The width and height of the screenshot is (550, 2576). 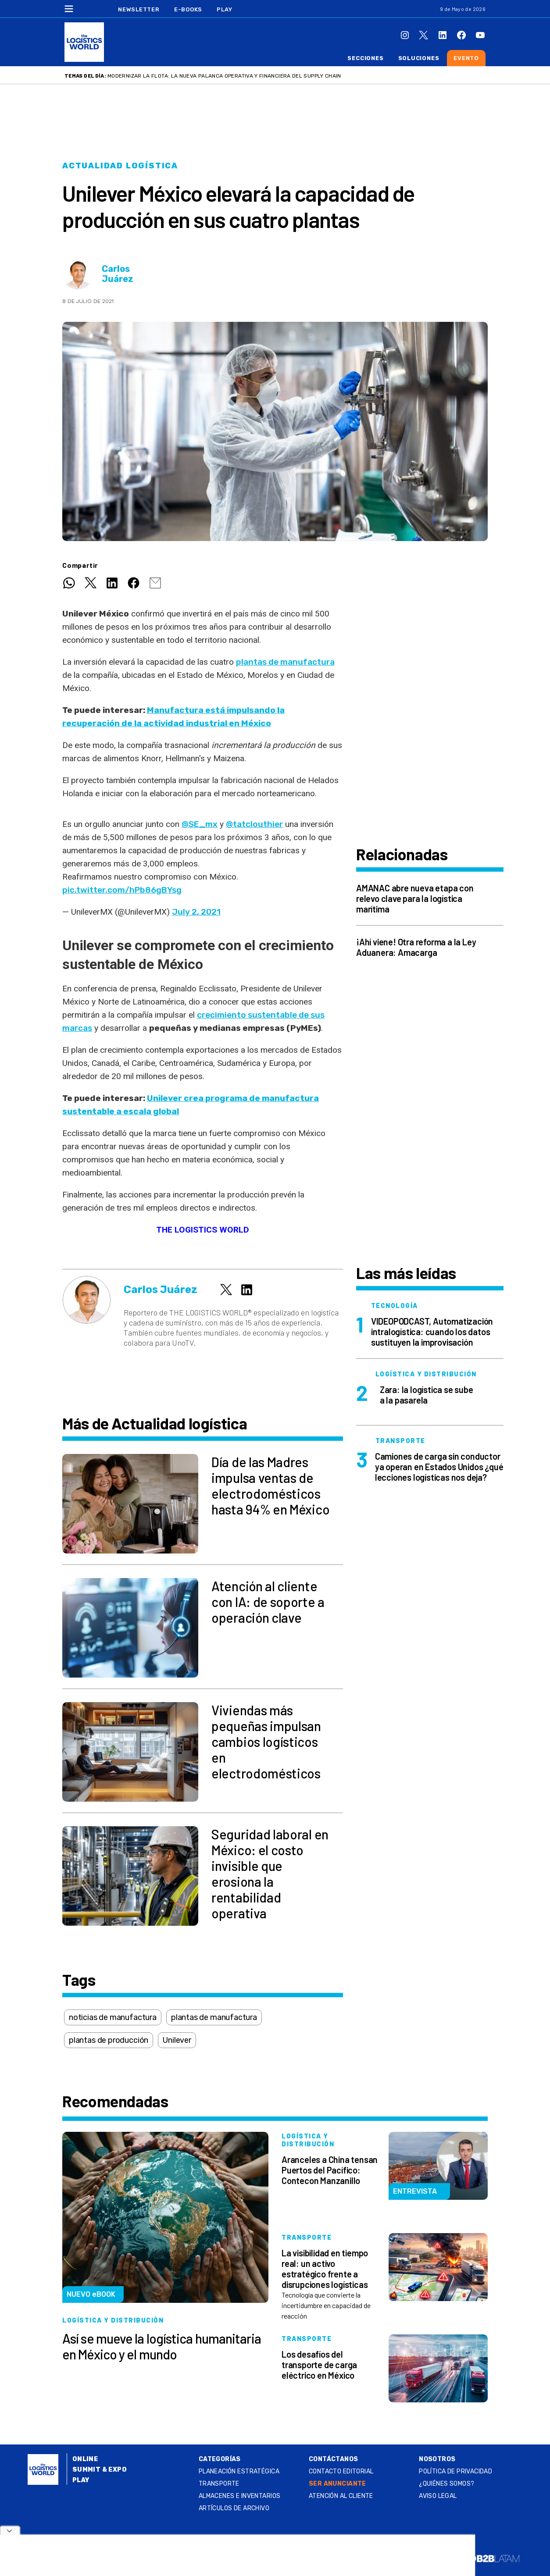 I want to click on July 2, 2021, so click(x=196, y=912).